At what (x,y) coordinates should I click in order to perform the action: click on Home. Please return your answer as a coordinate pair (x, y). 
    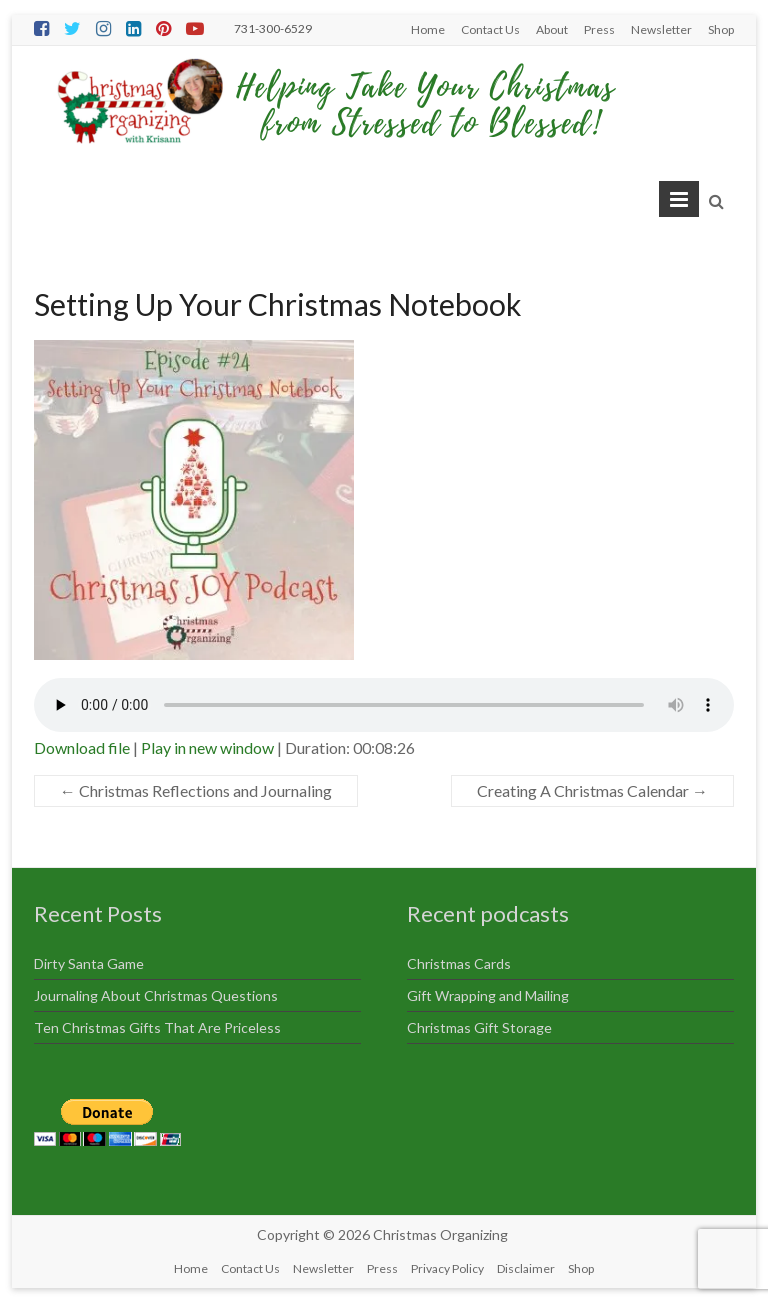
    Looking at the image, I should click on (428, 29).